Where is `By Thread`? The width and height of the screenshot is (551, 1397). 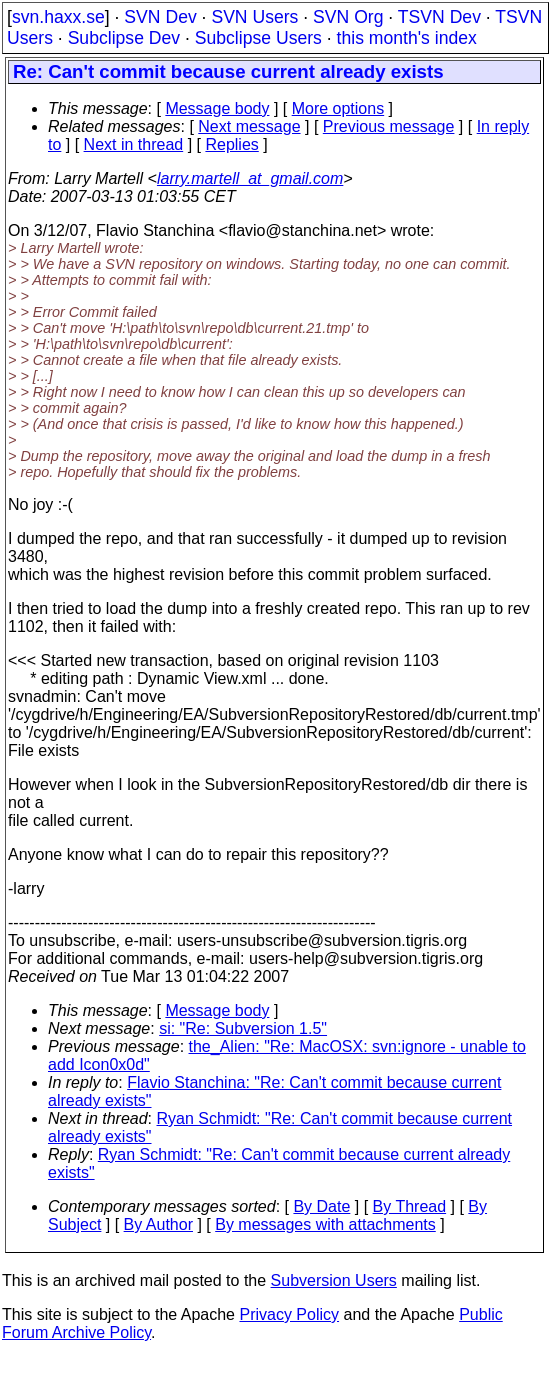
By Thread is located at coordinates (410, 1206).